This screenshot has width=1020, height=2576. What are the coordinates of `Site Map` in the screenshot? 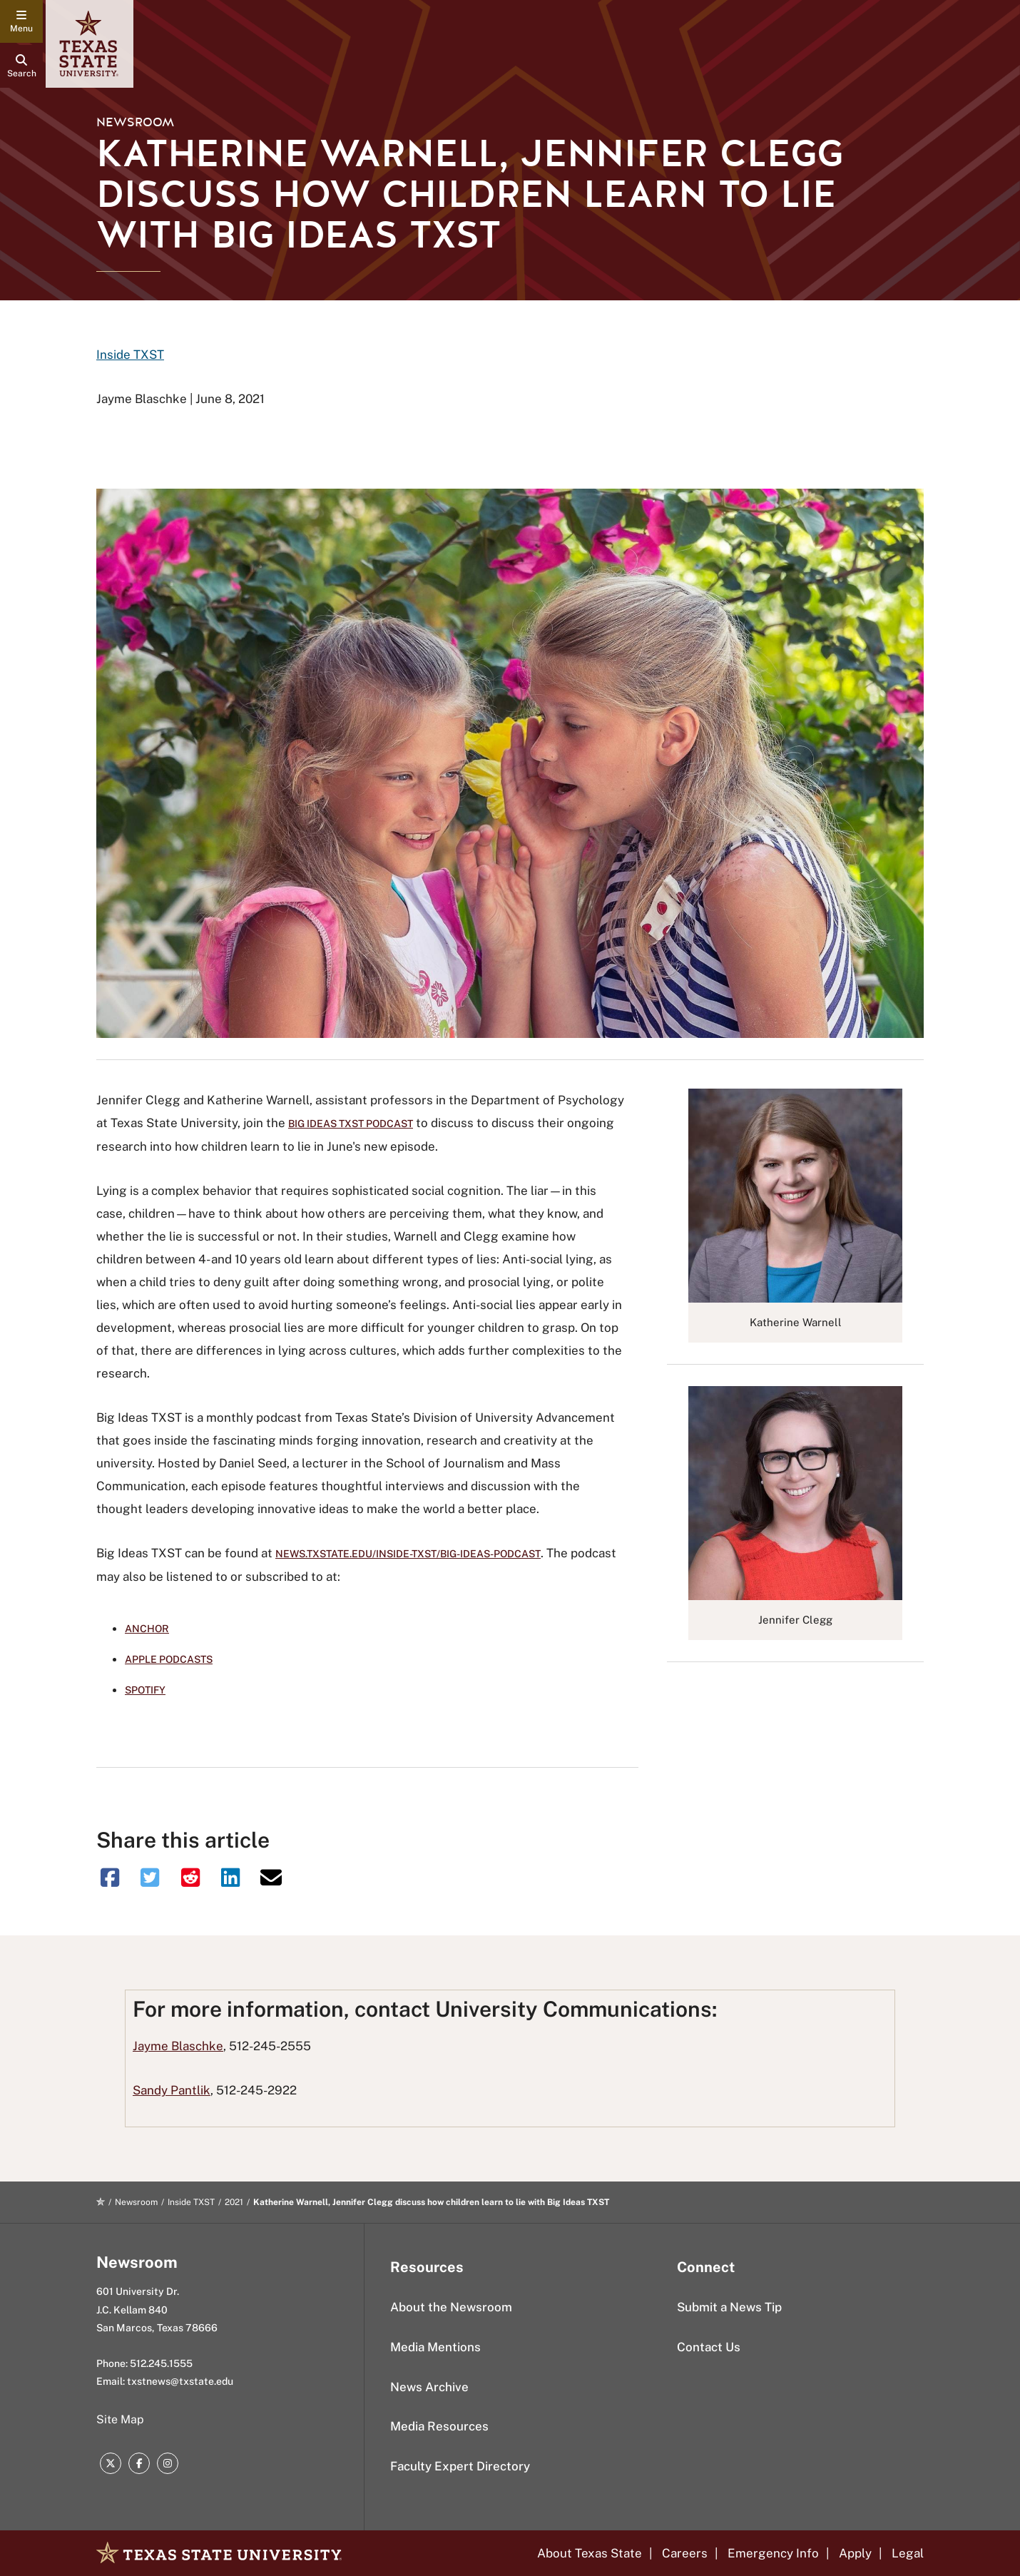 It's located at (120, 2419).